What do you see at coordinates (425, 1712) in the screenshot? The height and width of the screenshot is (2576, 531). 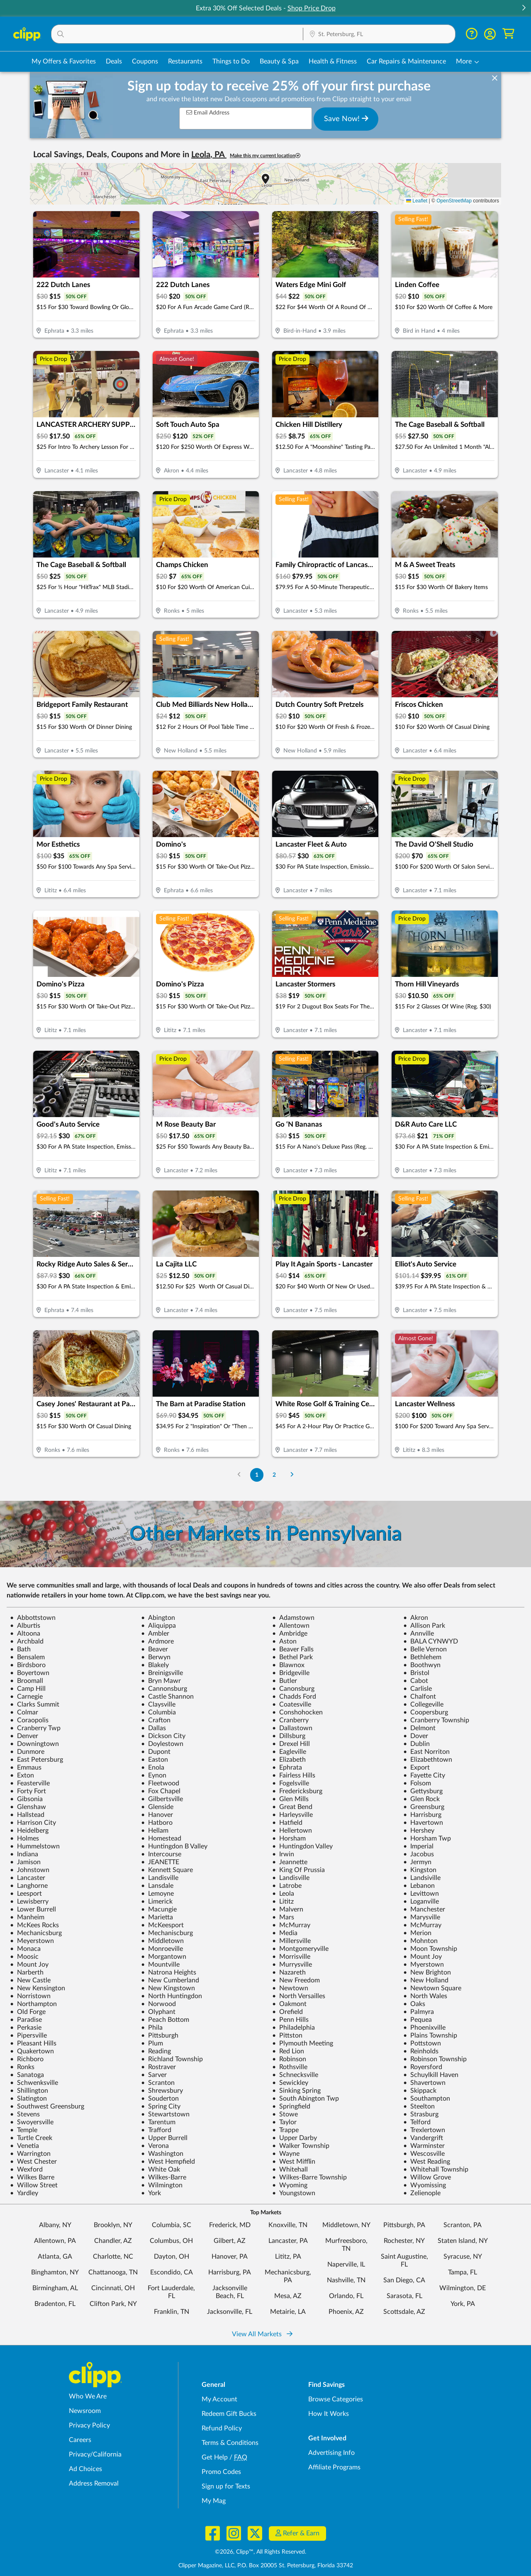 I see `Coopersburg` at bounding box center [425, 1712].